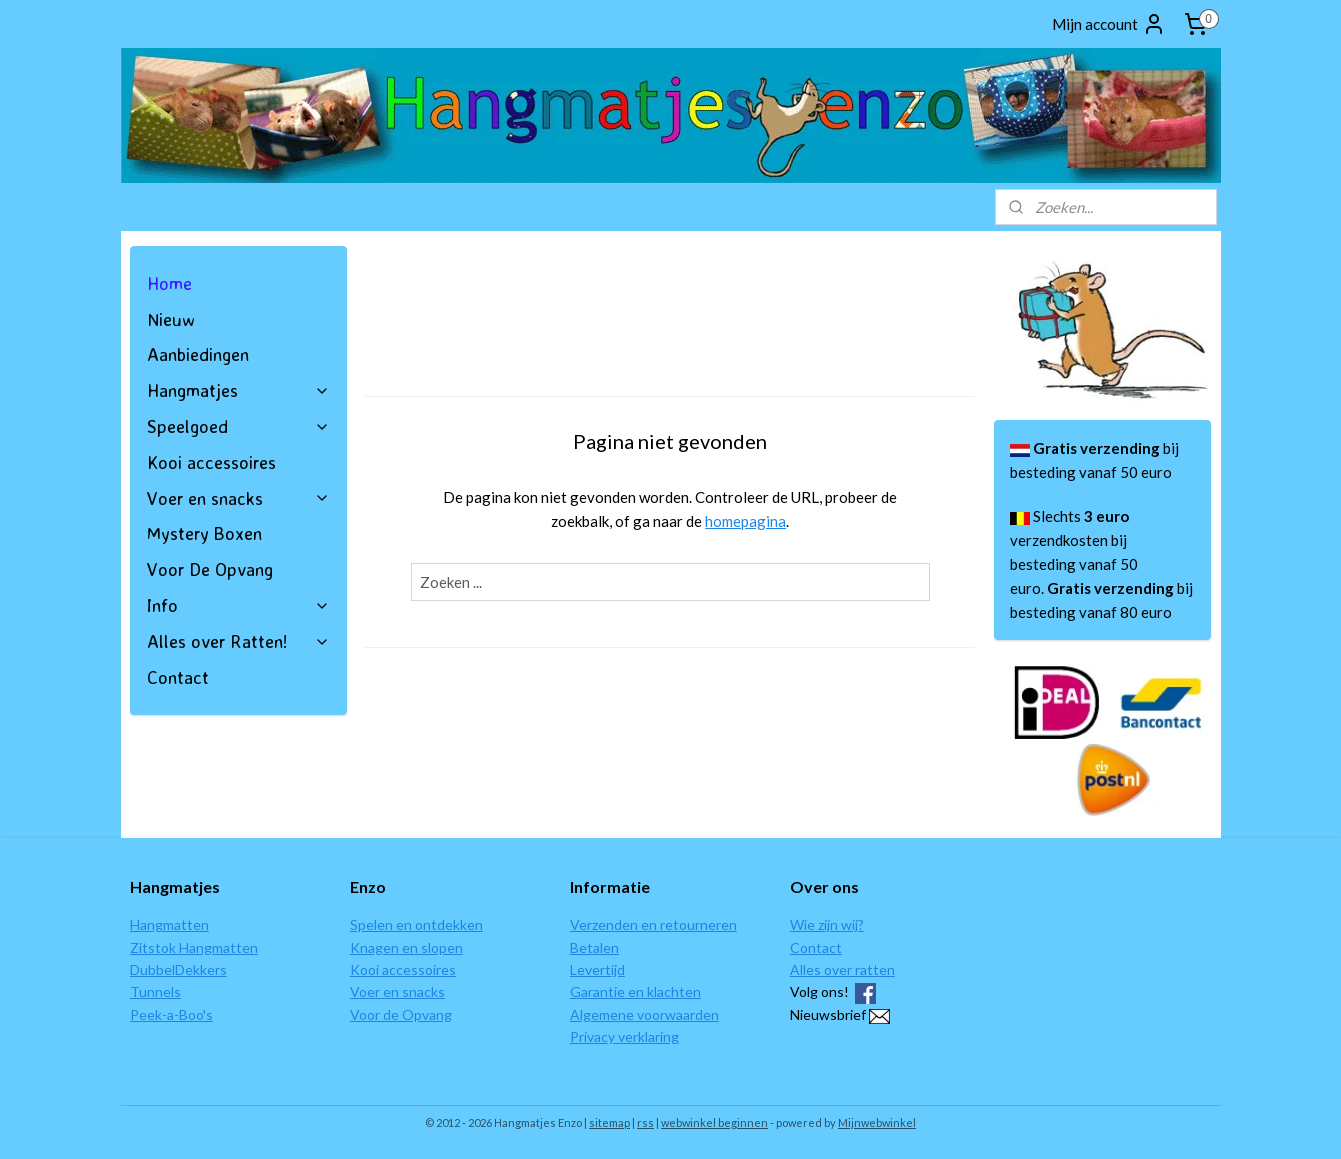  What do you see at coordinates (827, 924) in the screenshot?
I see `Wie zijn wij?` at bounding box center [827, 924].